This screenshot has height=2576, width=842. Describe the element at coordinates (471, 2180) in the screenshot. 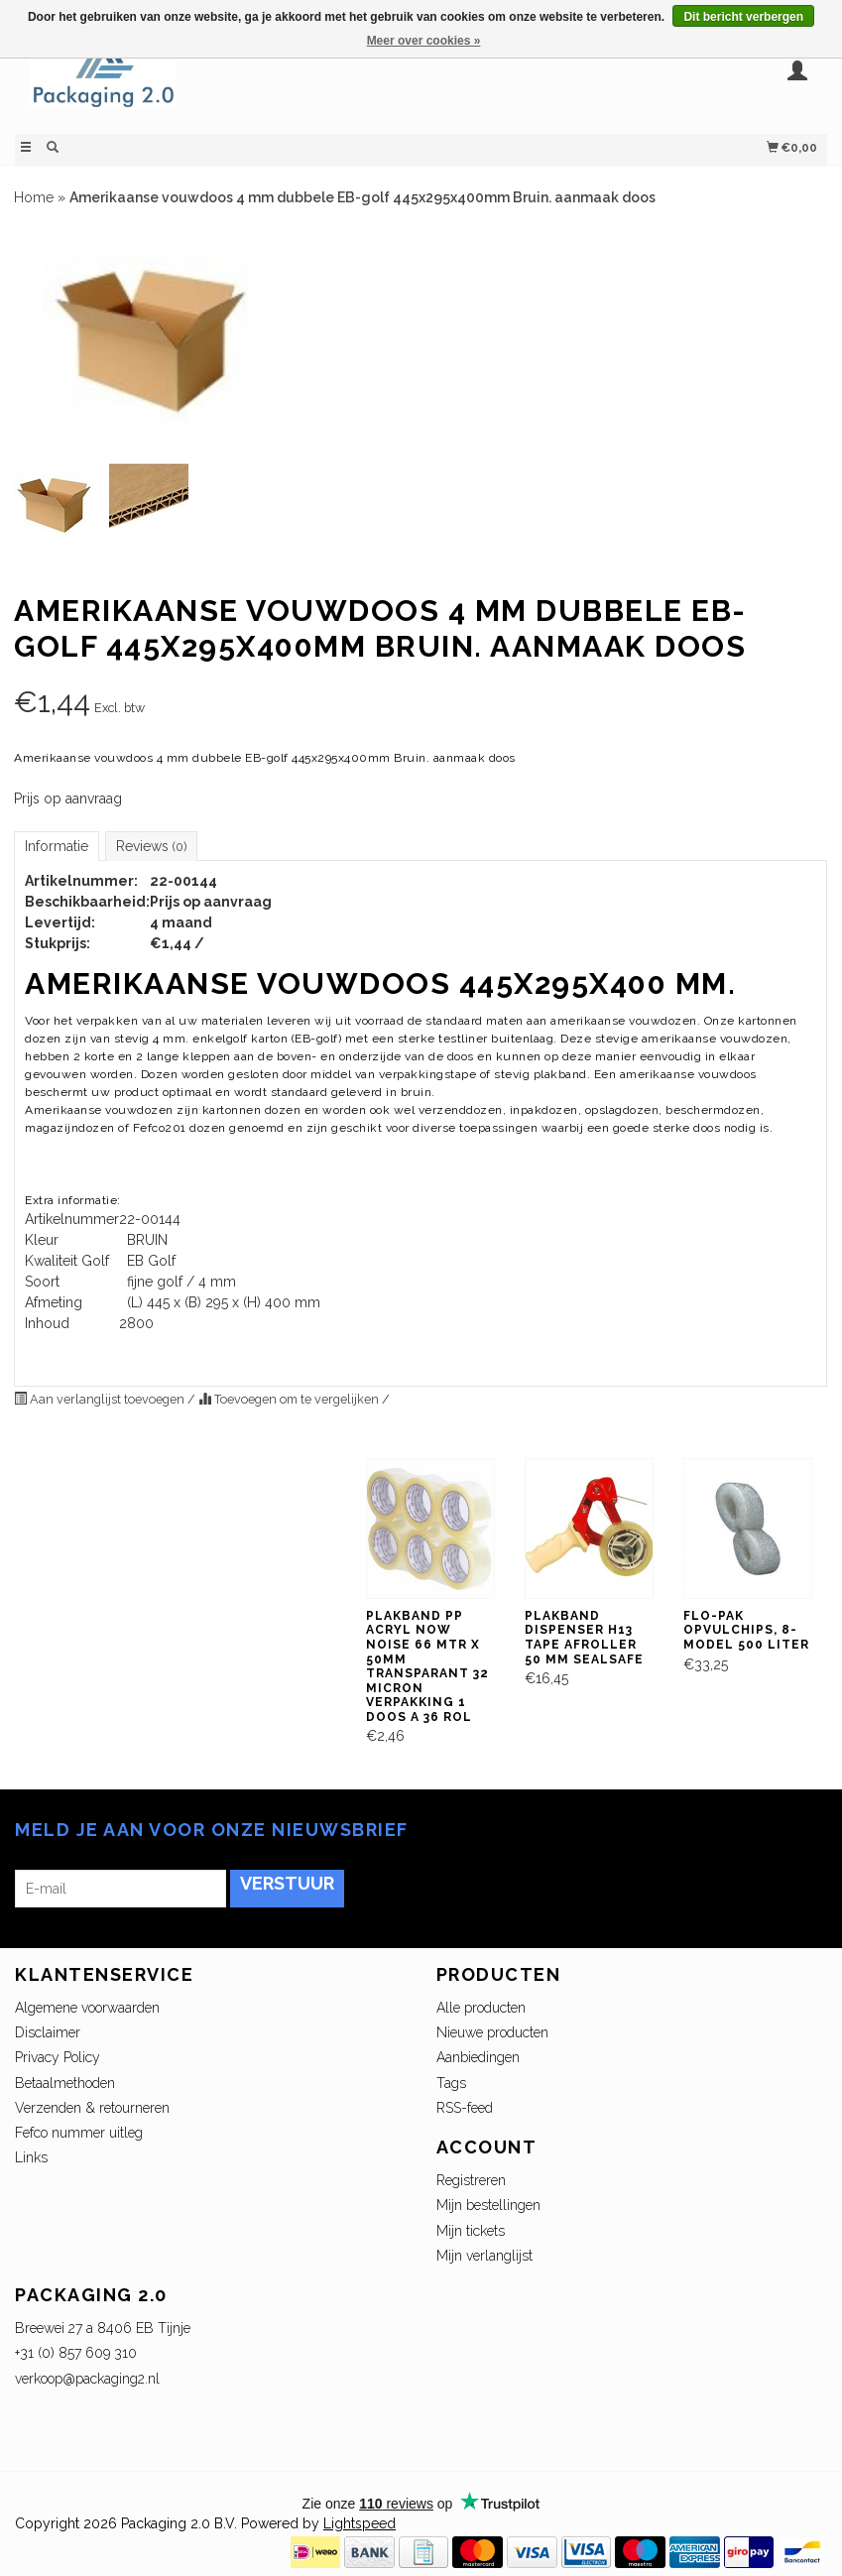

I see `Registreren` at that location.